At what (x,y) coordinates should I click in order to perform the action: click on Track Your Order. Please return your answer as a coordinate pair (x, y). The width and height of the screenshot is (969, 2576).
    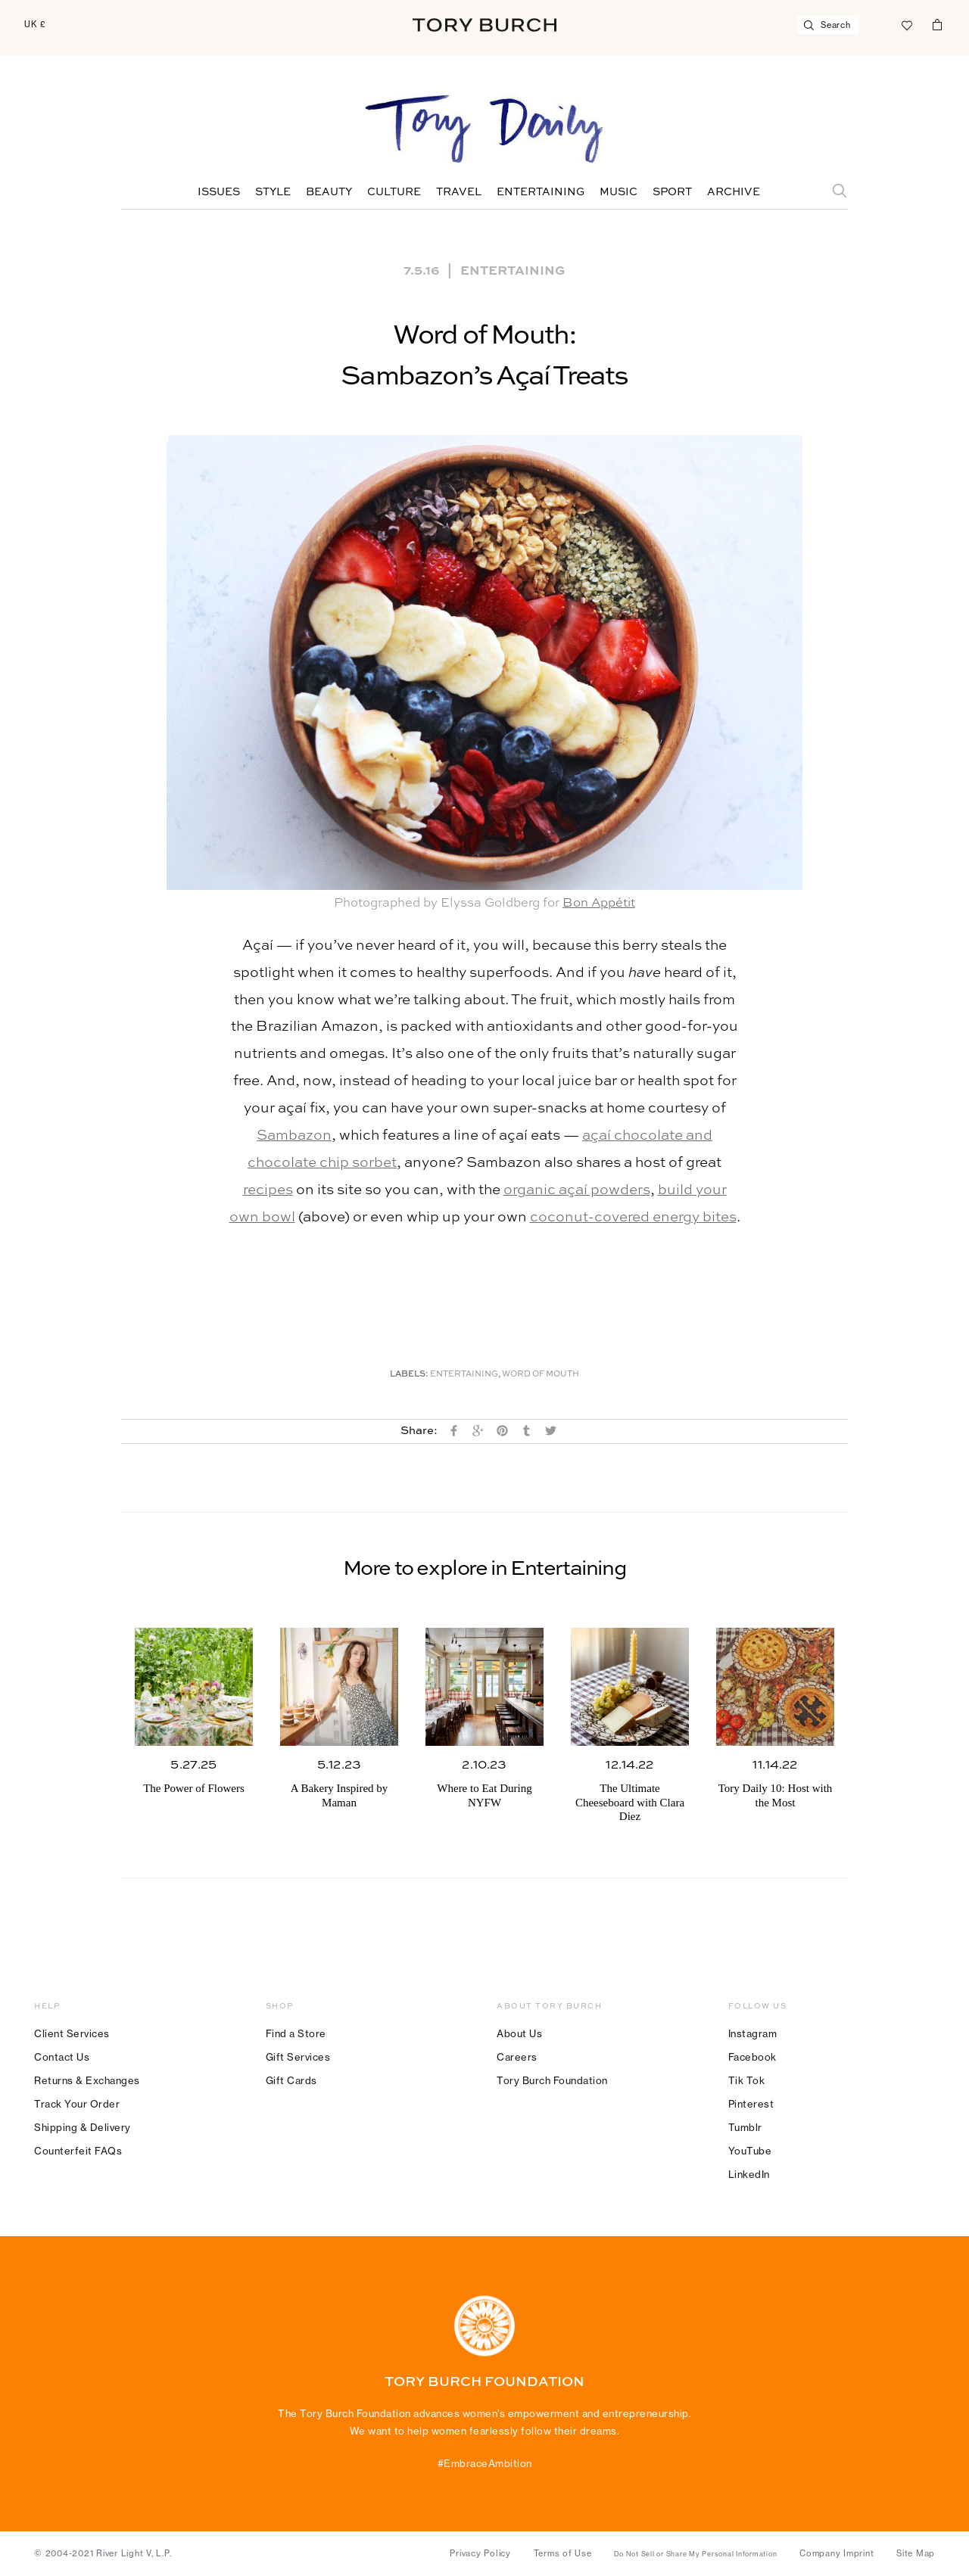
    Looking at the image, I should click on (77, 2104).